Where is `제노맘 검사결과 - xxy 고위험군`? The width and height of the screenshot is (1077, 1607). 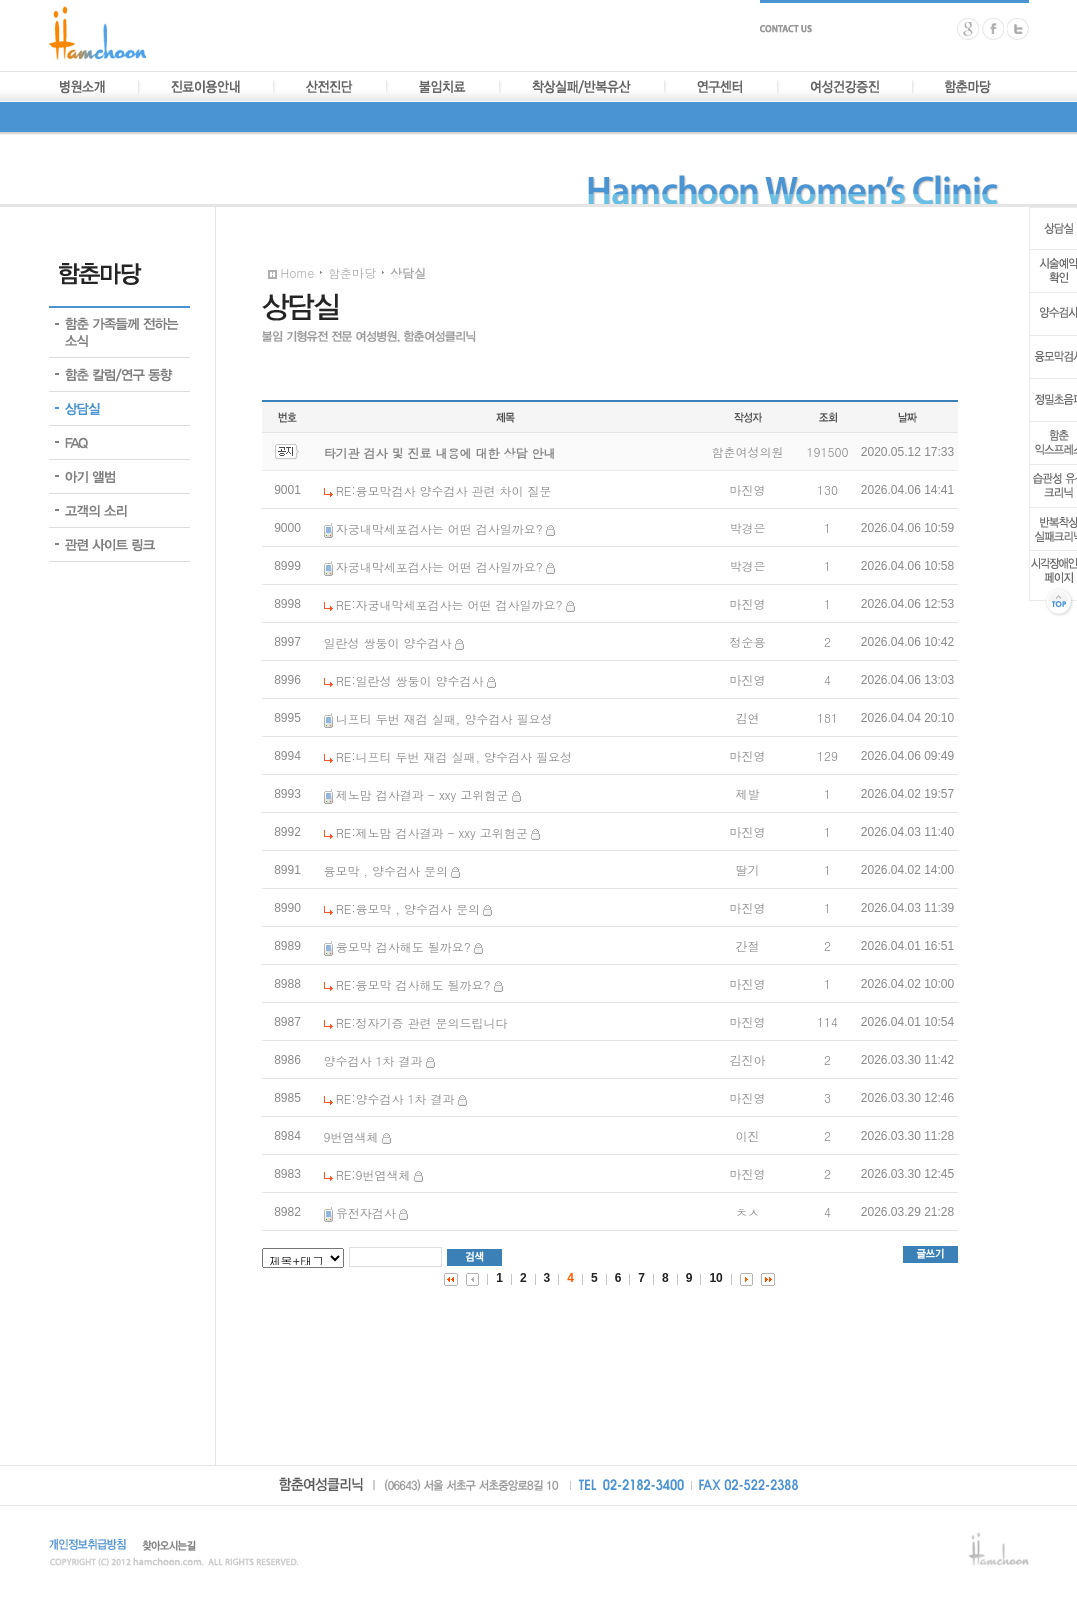 제노맘 검사결과 - xxy 고위험군 is located at coordinates (422, 794).